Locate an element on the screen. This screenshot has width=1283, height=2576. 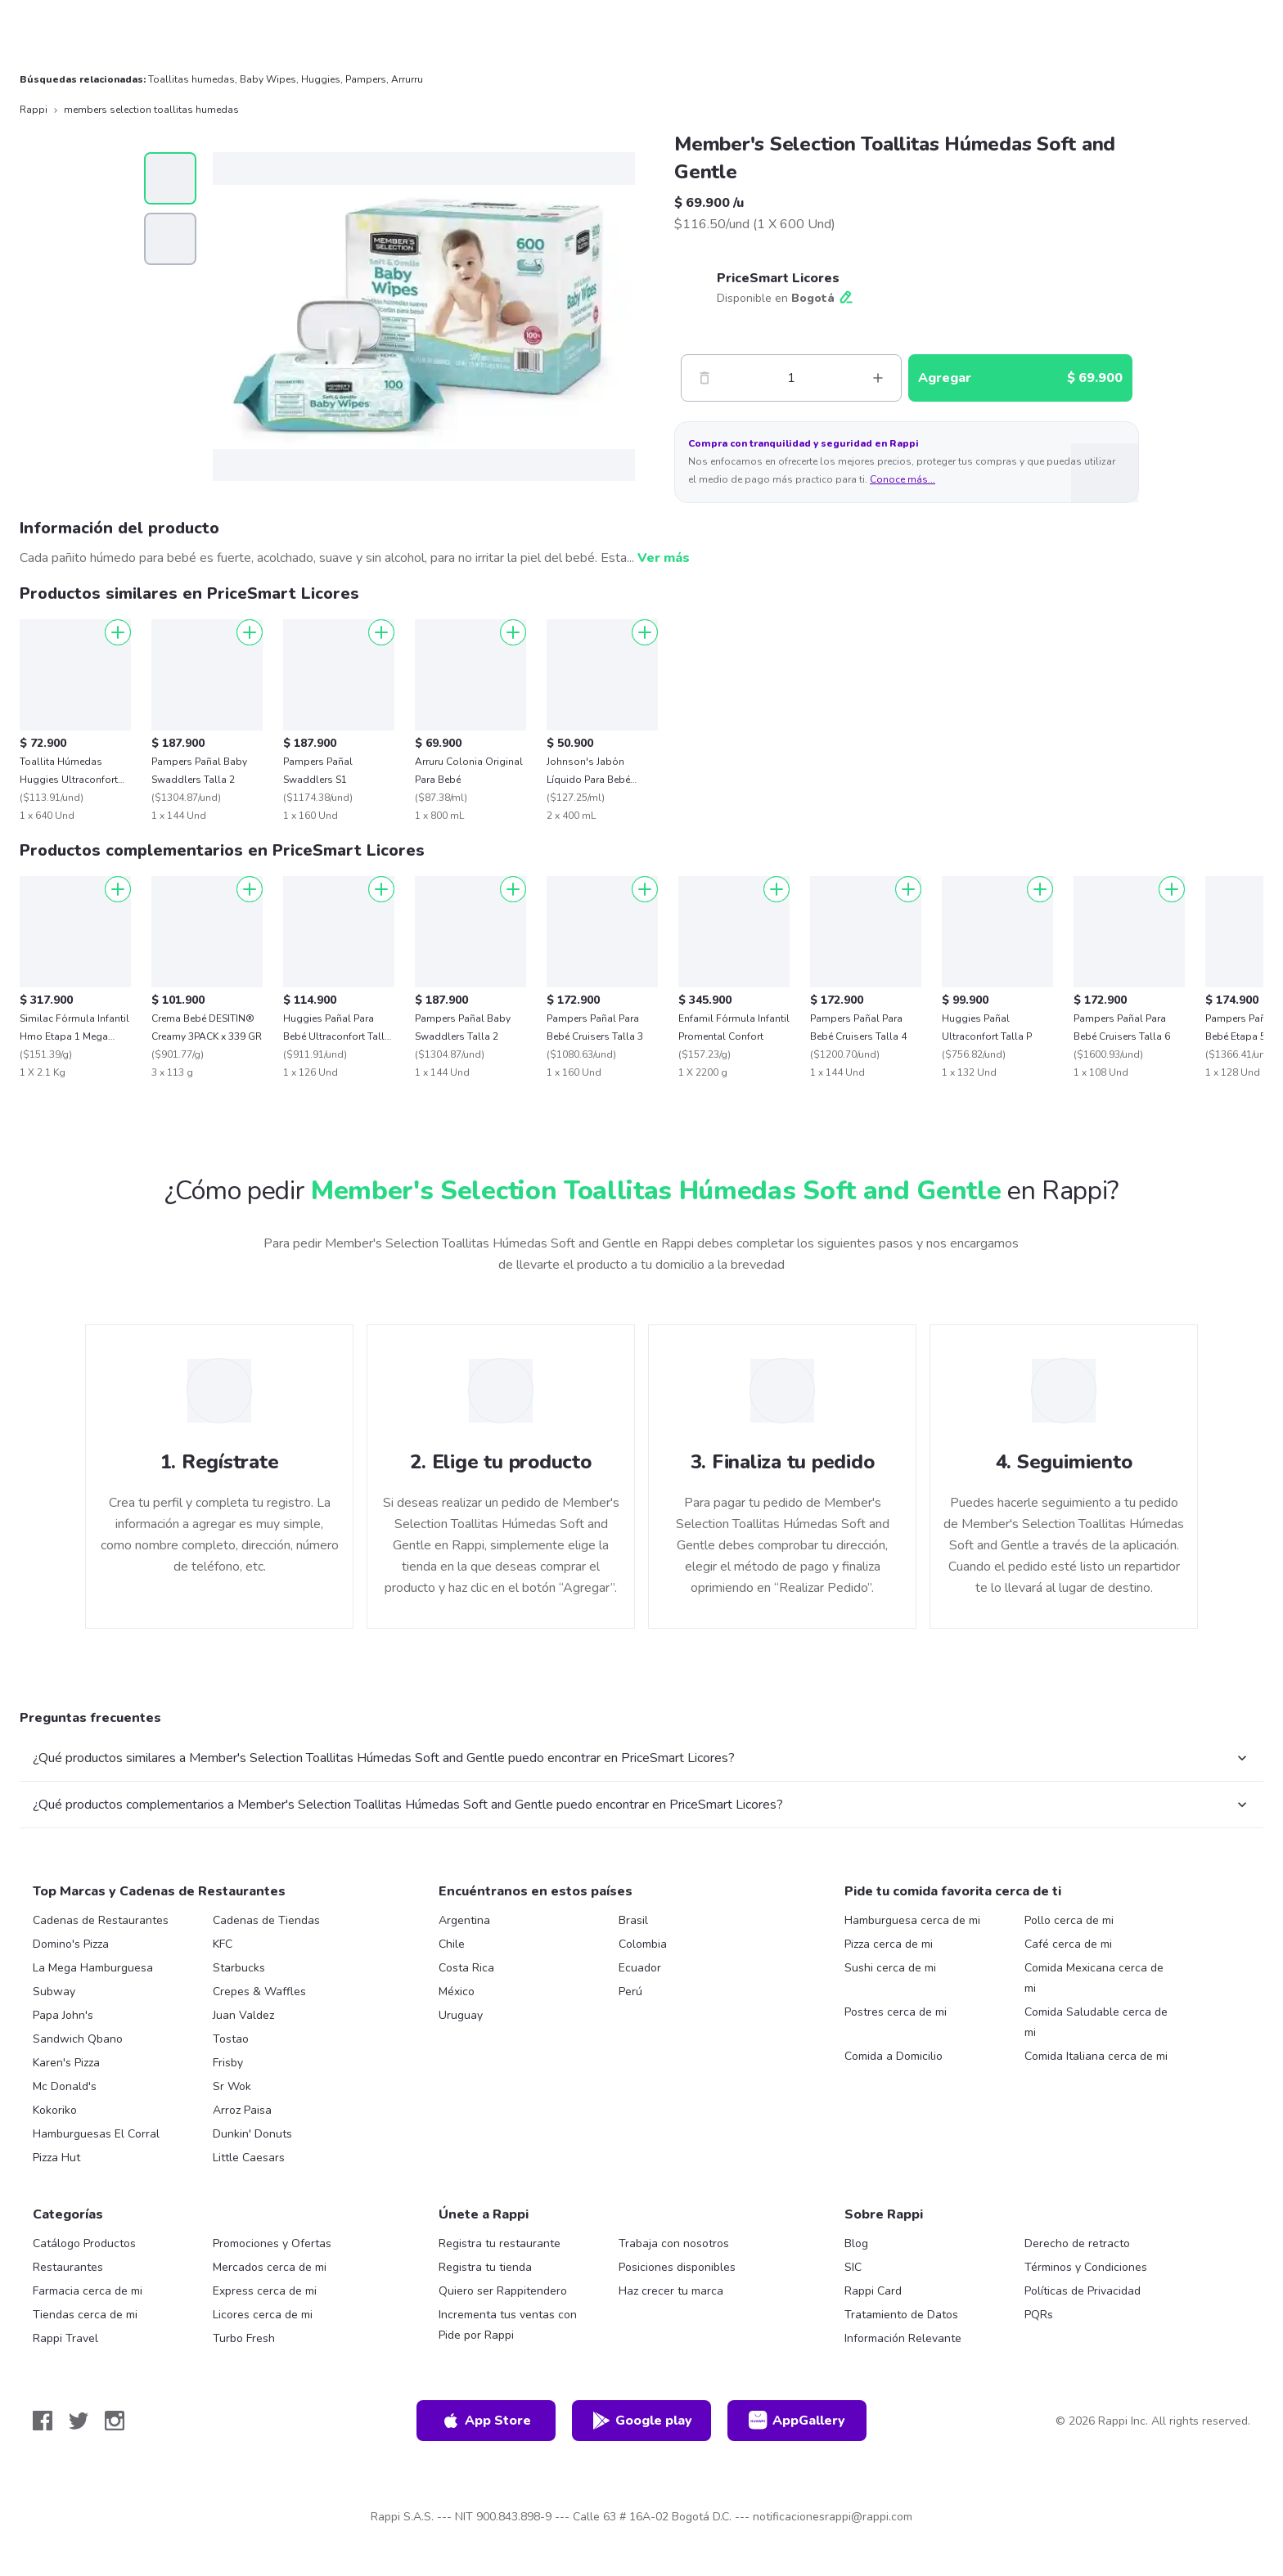
Cadenas de Tiendas is located at coordinates (266, 1920).